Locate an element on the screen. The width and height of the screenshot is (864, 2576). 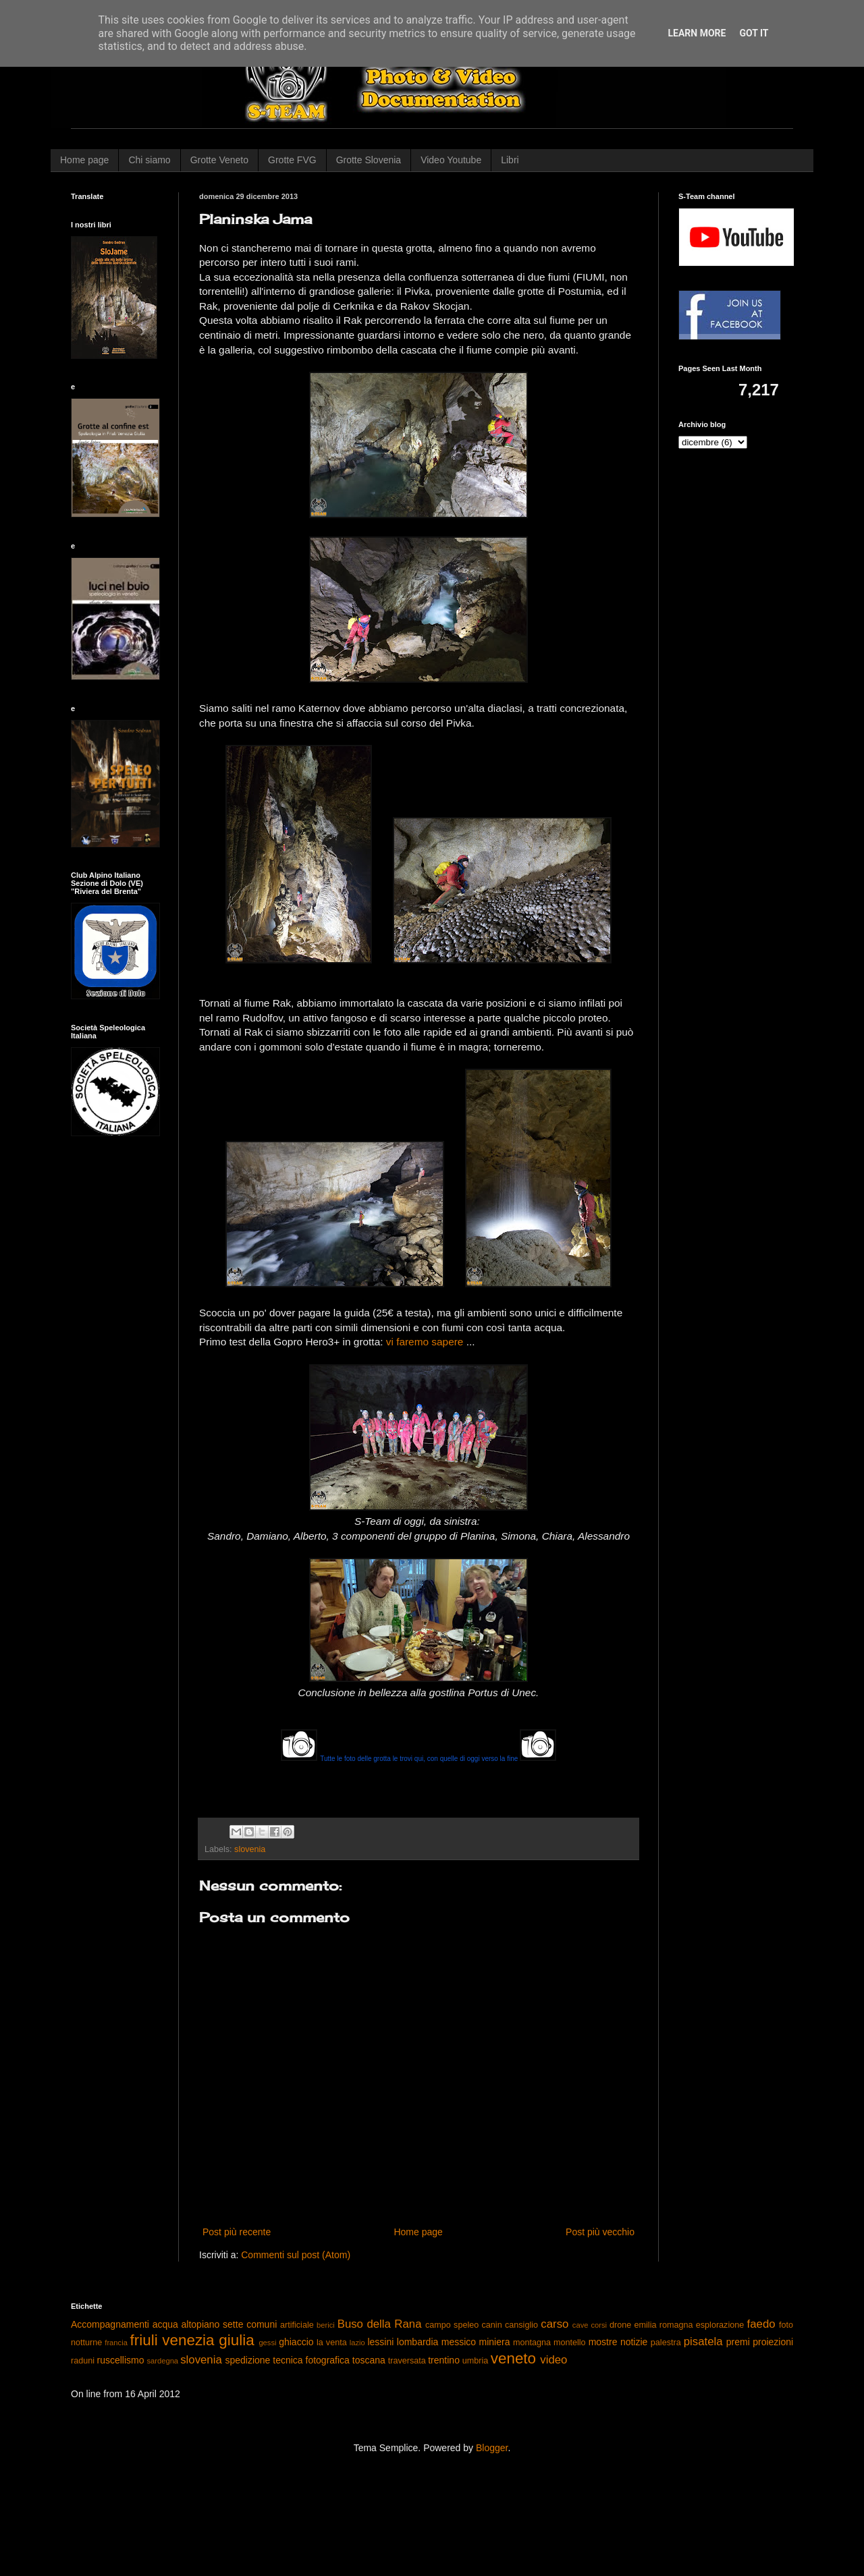
cave is located at coordinates (580, 2325).